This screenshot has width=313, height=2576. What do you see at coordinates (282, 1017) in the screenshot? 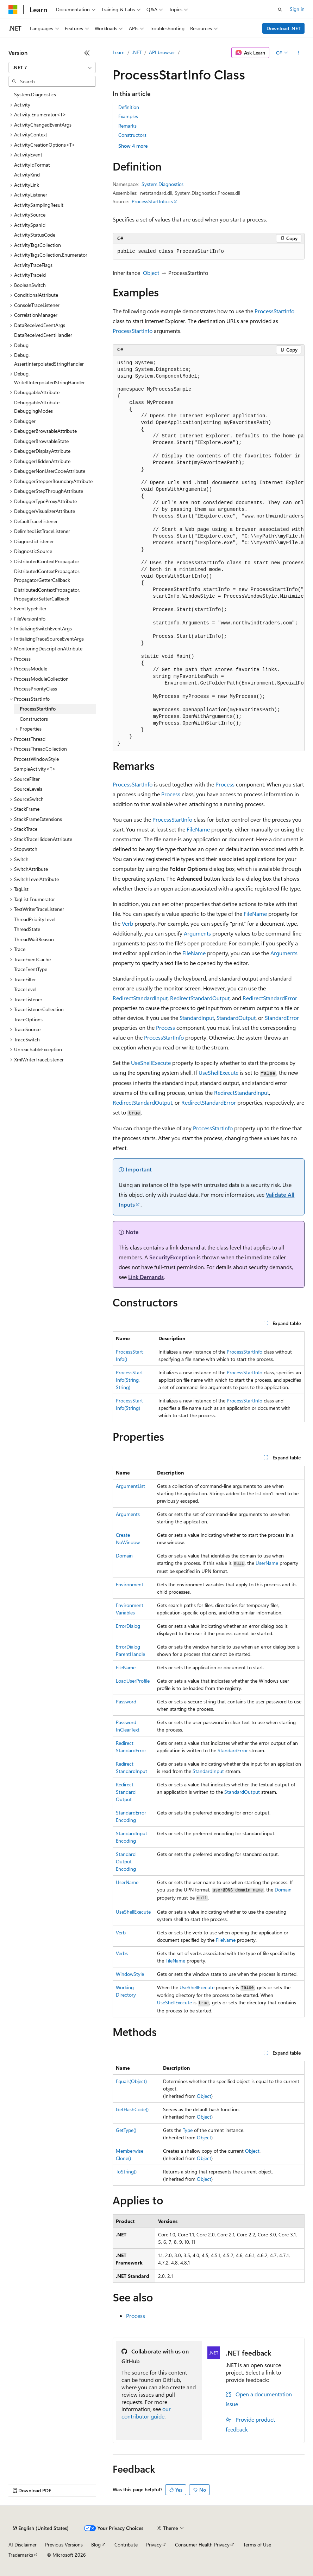
I see `StandardError` at bounding box center [282, 1017].